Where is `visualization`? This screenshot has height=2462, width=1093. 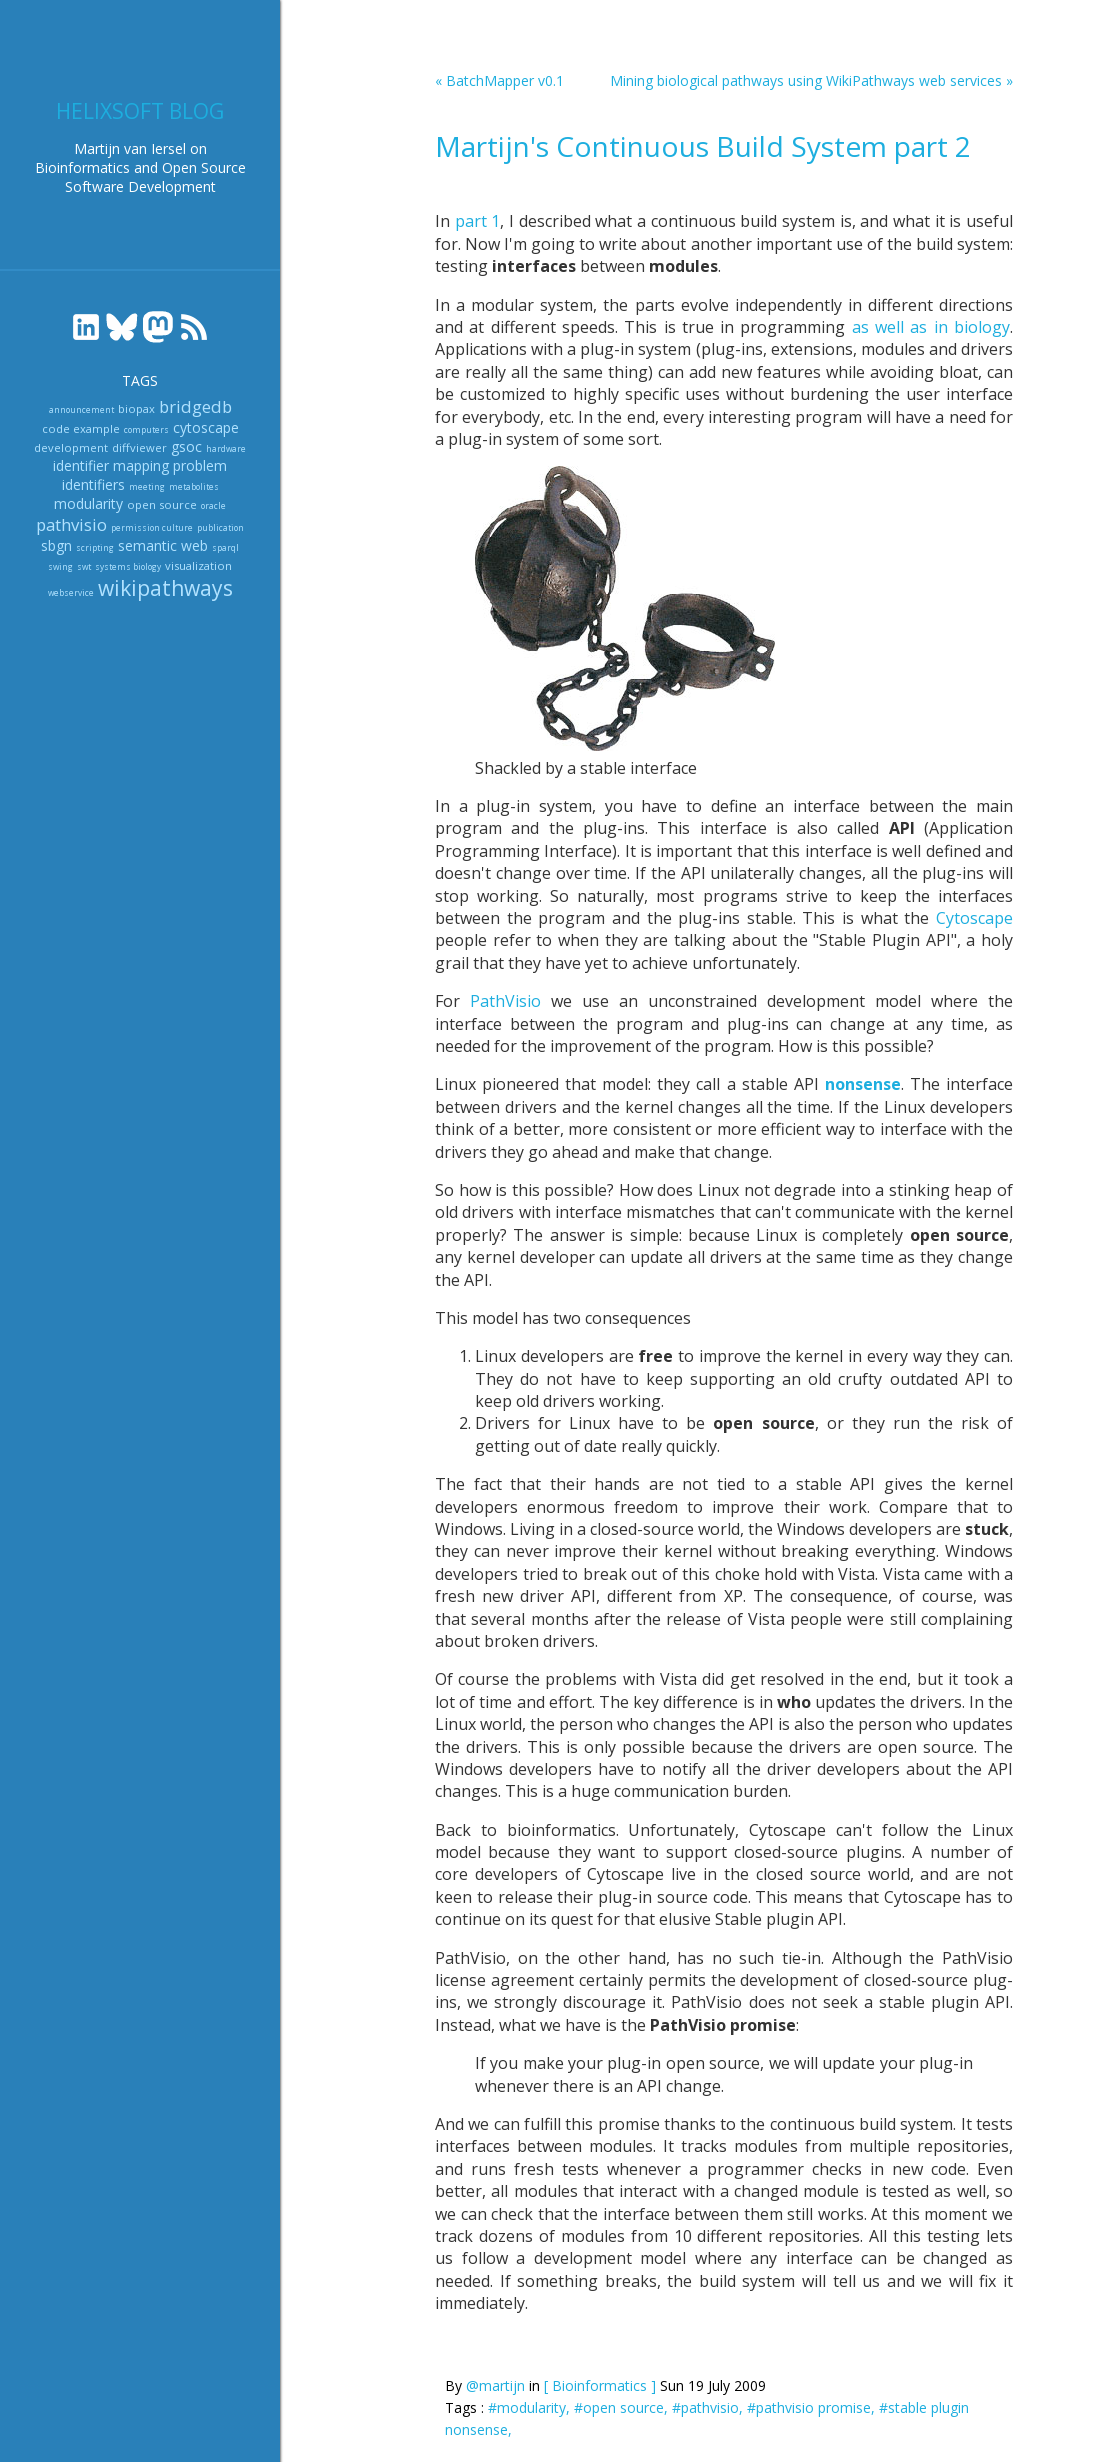 visualization is located at coordinates (198, 565).